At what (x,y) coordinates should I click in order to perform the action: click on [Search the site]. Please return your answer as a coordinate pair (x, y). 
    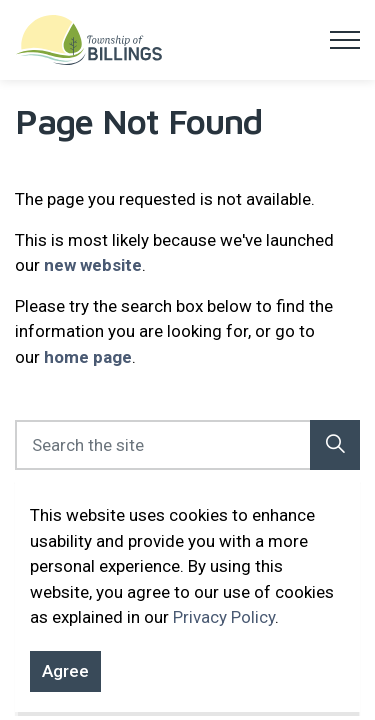
    Looking at the image, I should click on (187, 445).